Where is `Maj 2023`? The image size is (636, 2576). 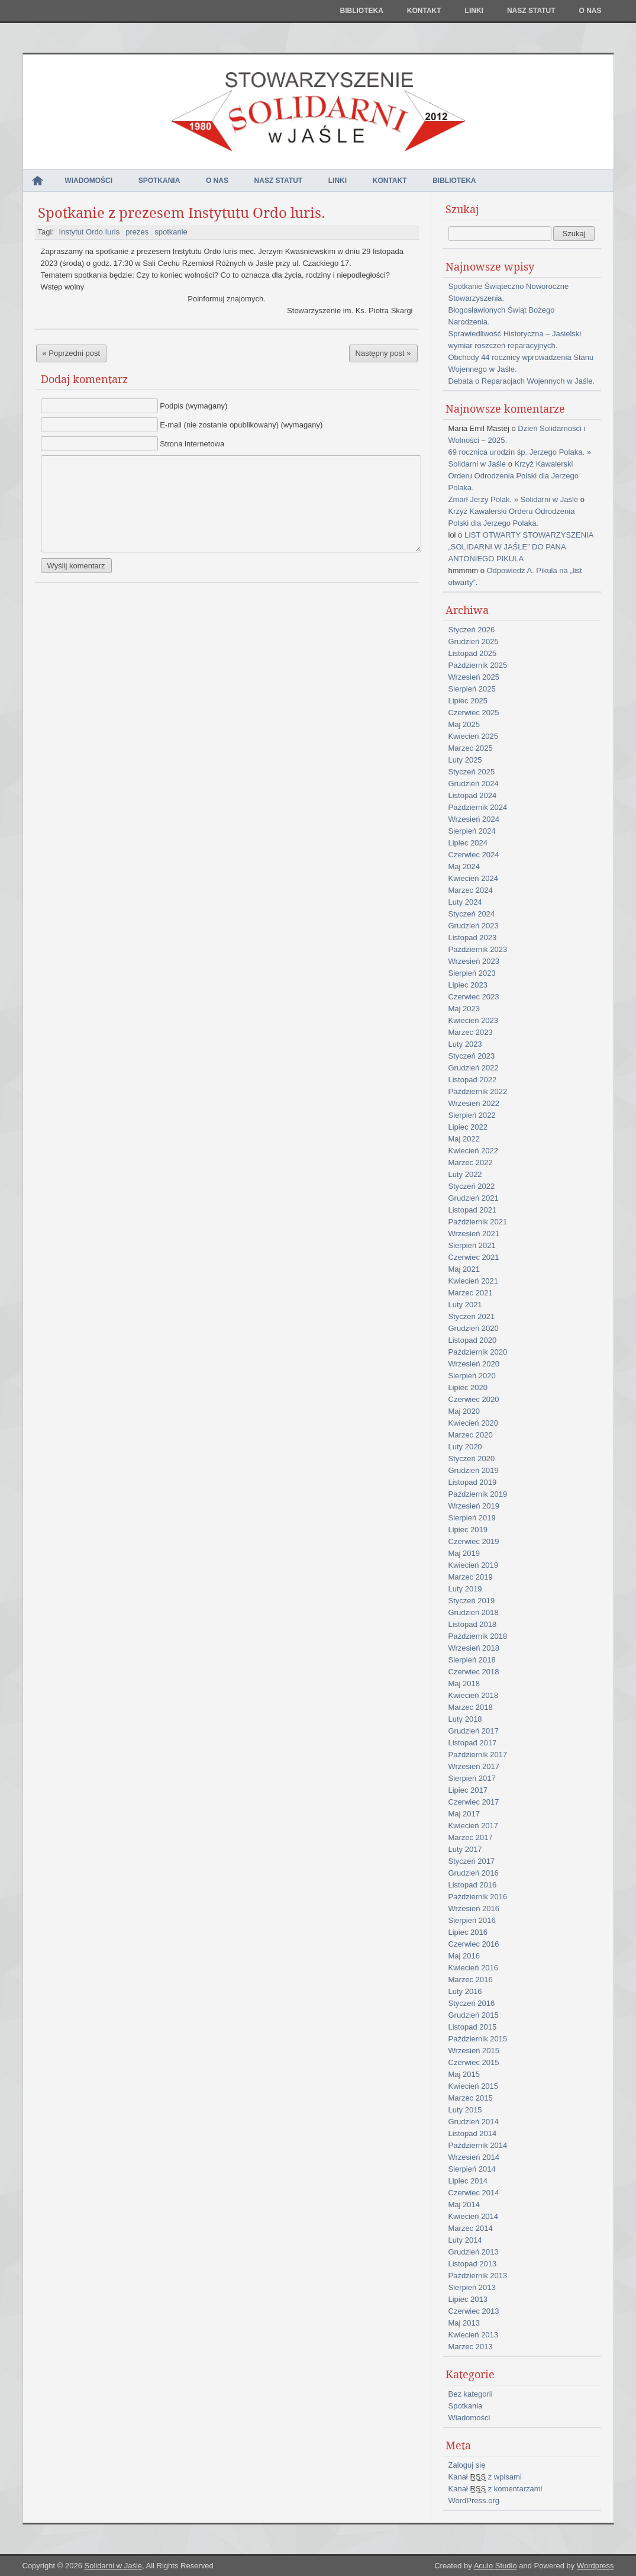
Maj 2023 is located at coordinates (464, 1008).